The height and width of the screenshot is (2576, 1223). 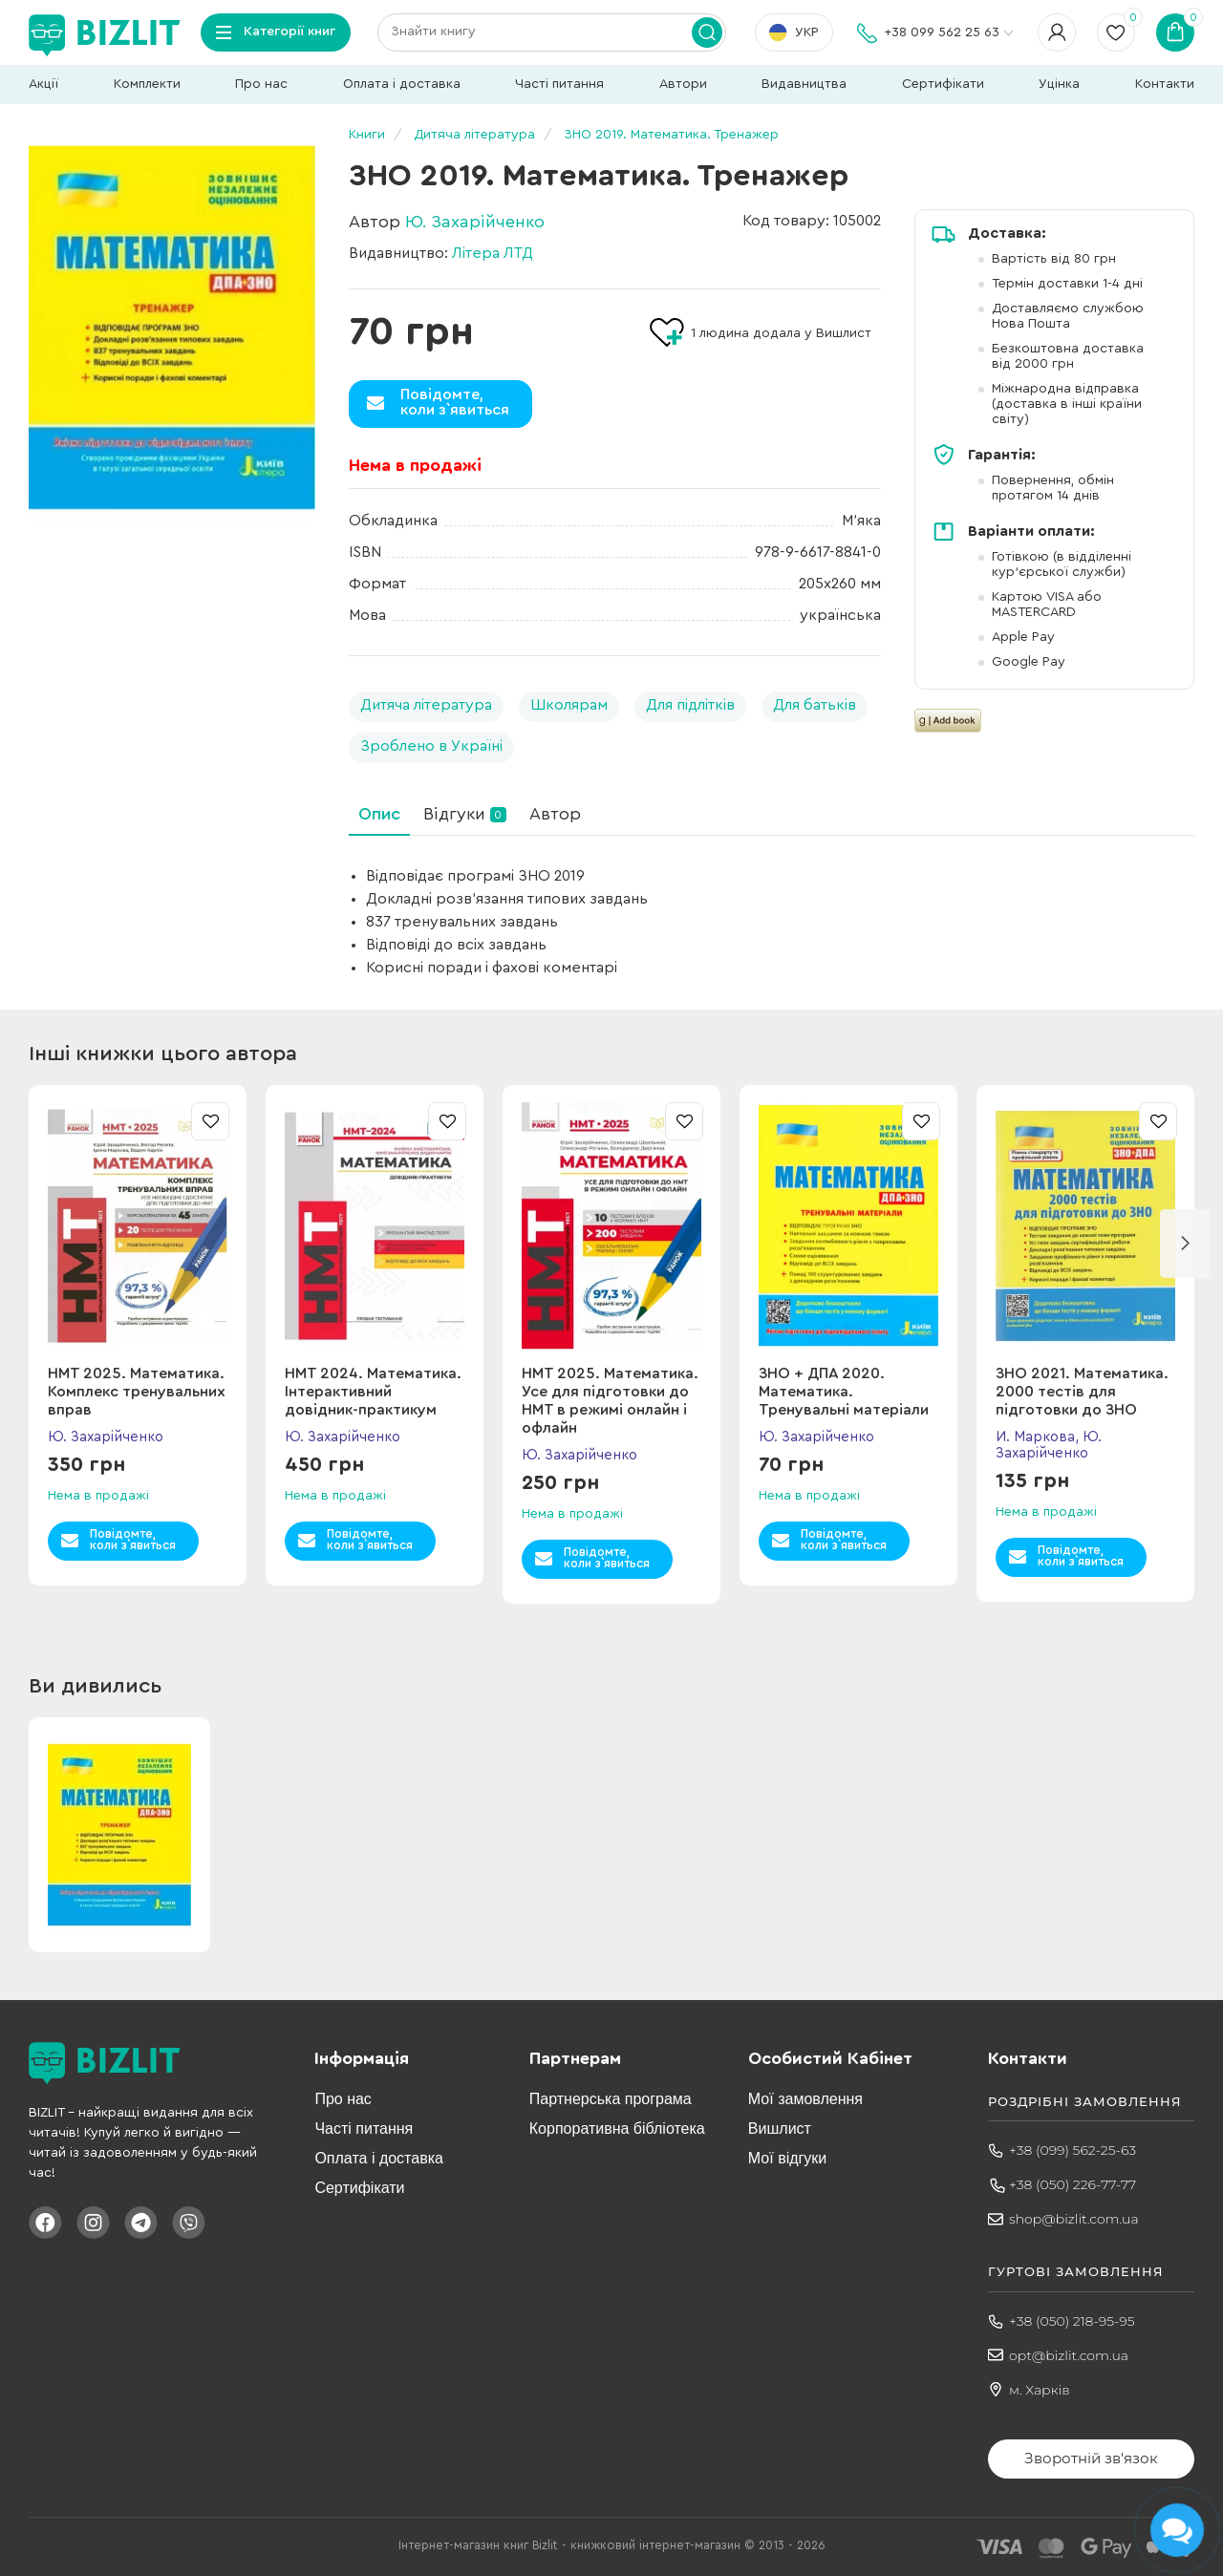 What do you see at coordinates (610, 2099) in the screenshot?
I see `Партнерська програма` at bounding box center [610, 2099].